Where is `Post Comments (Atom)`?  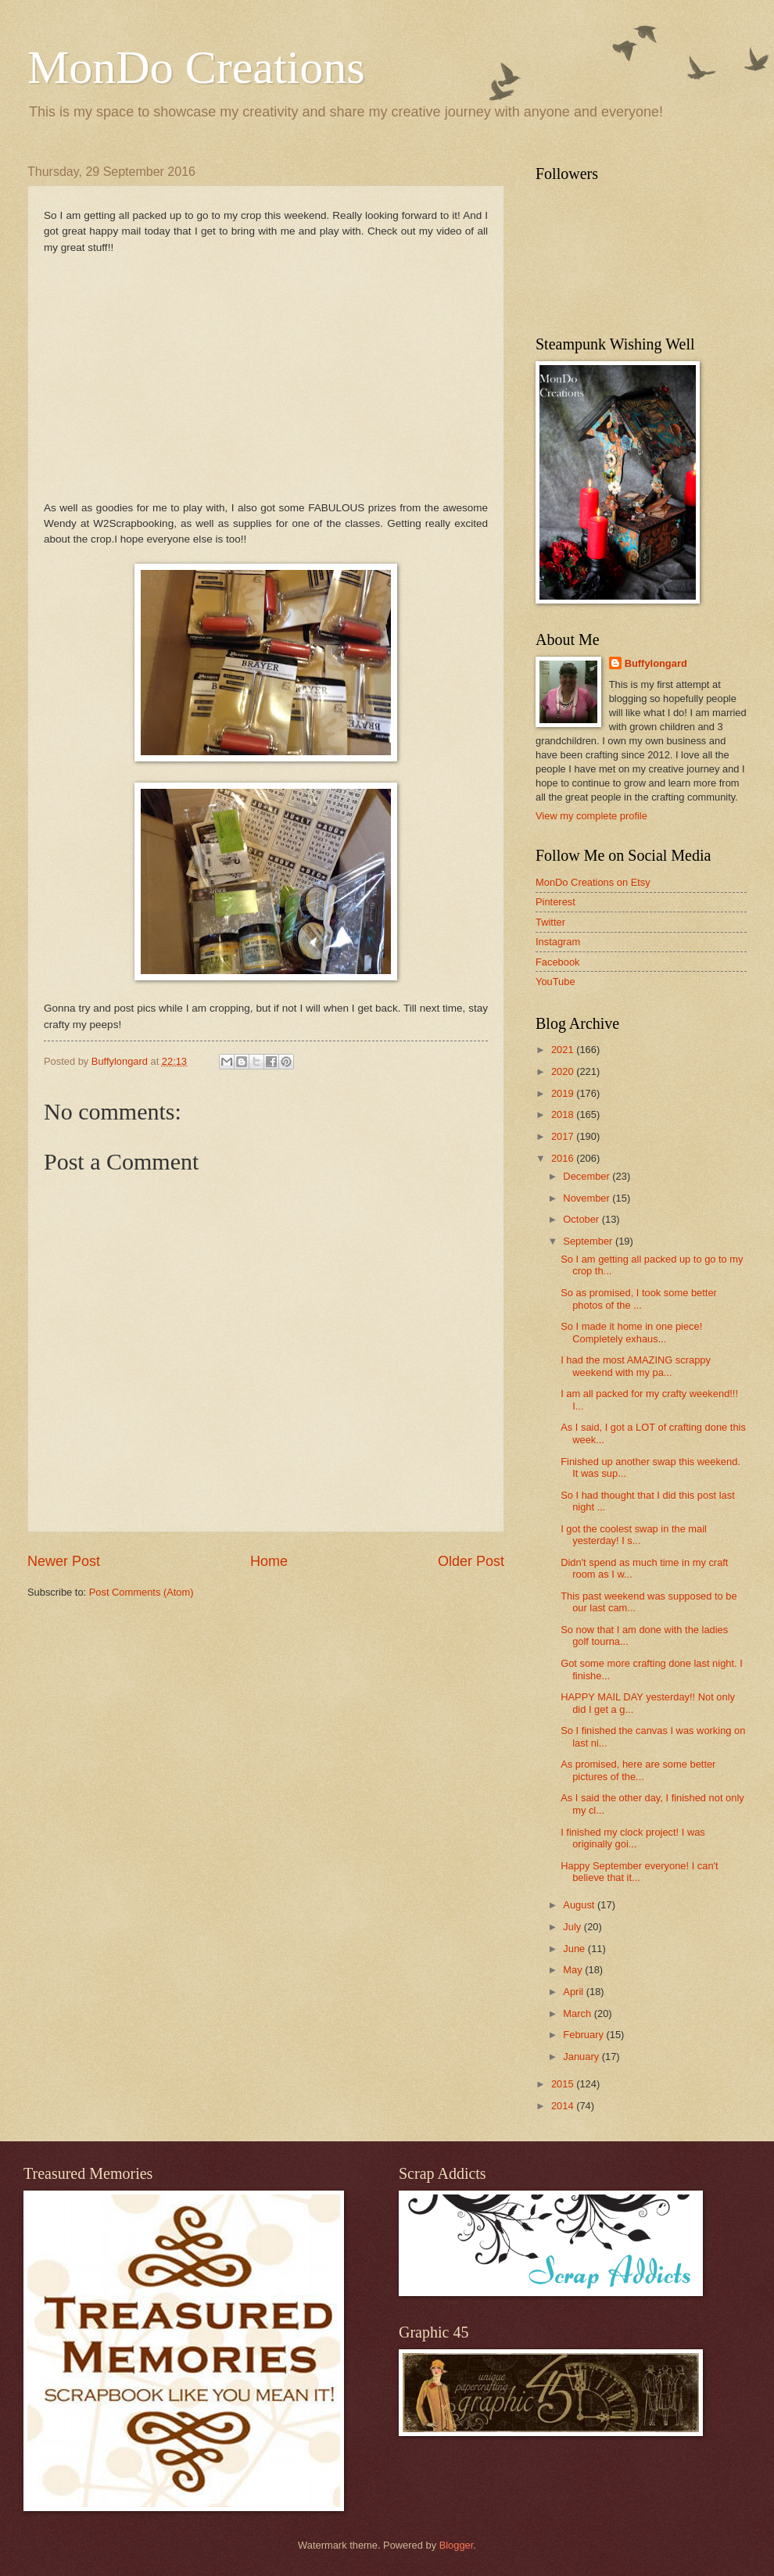
Post Comments (Atom) is located at coordinates (141, 1592).